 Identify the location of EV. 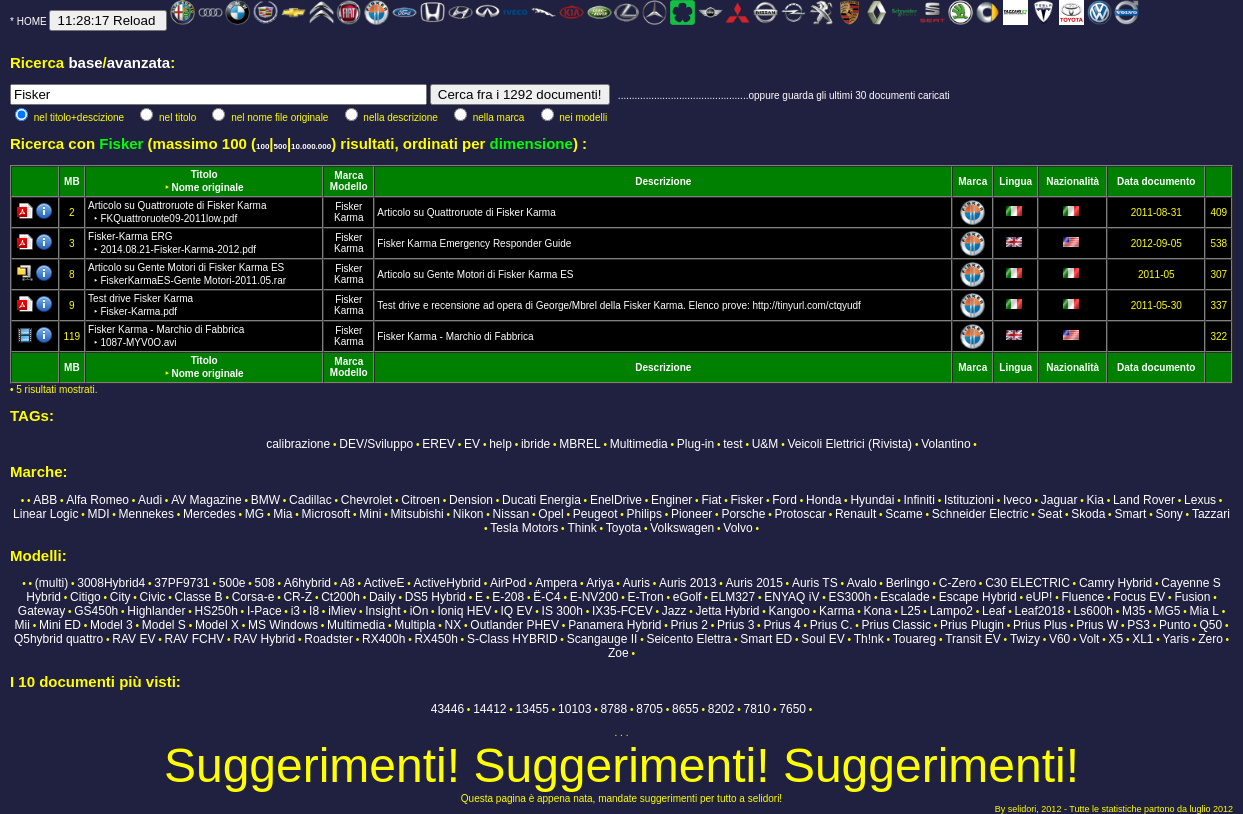
(472, 444).